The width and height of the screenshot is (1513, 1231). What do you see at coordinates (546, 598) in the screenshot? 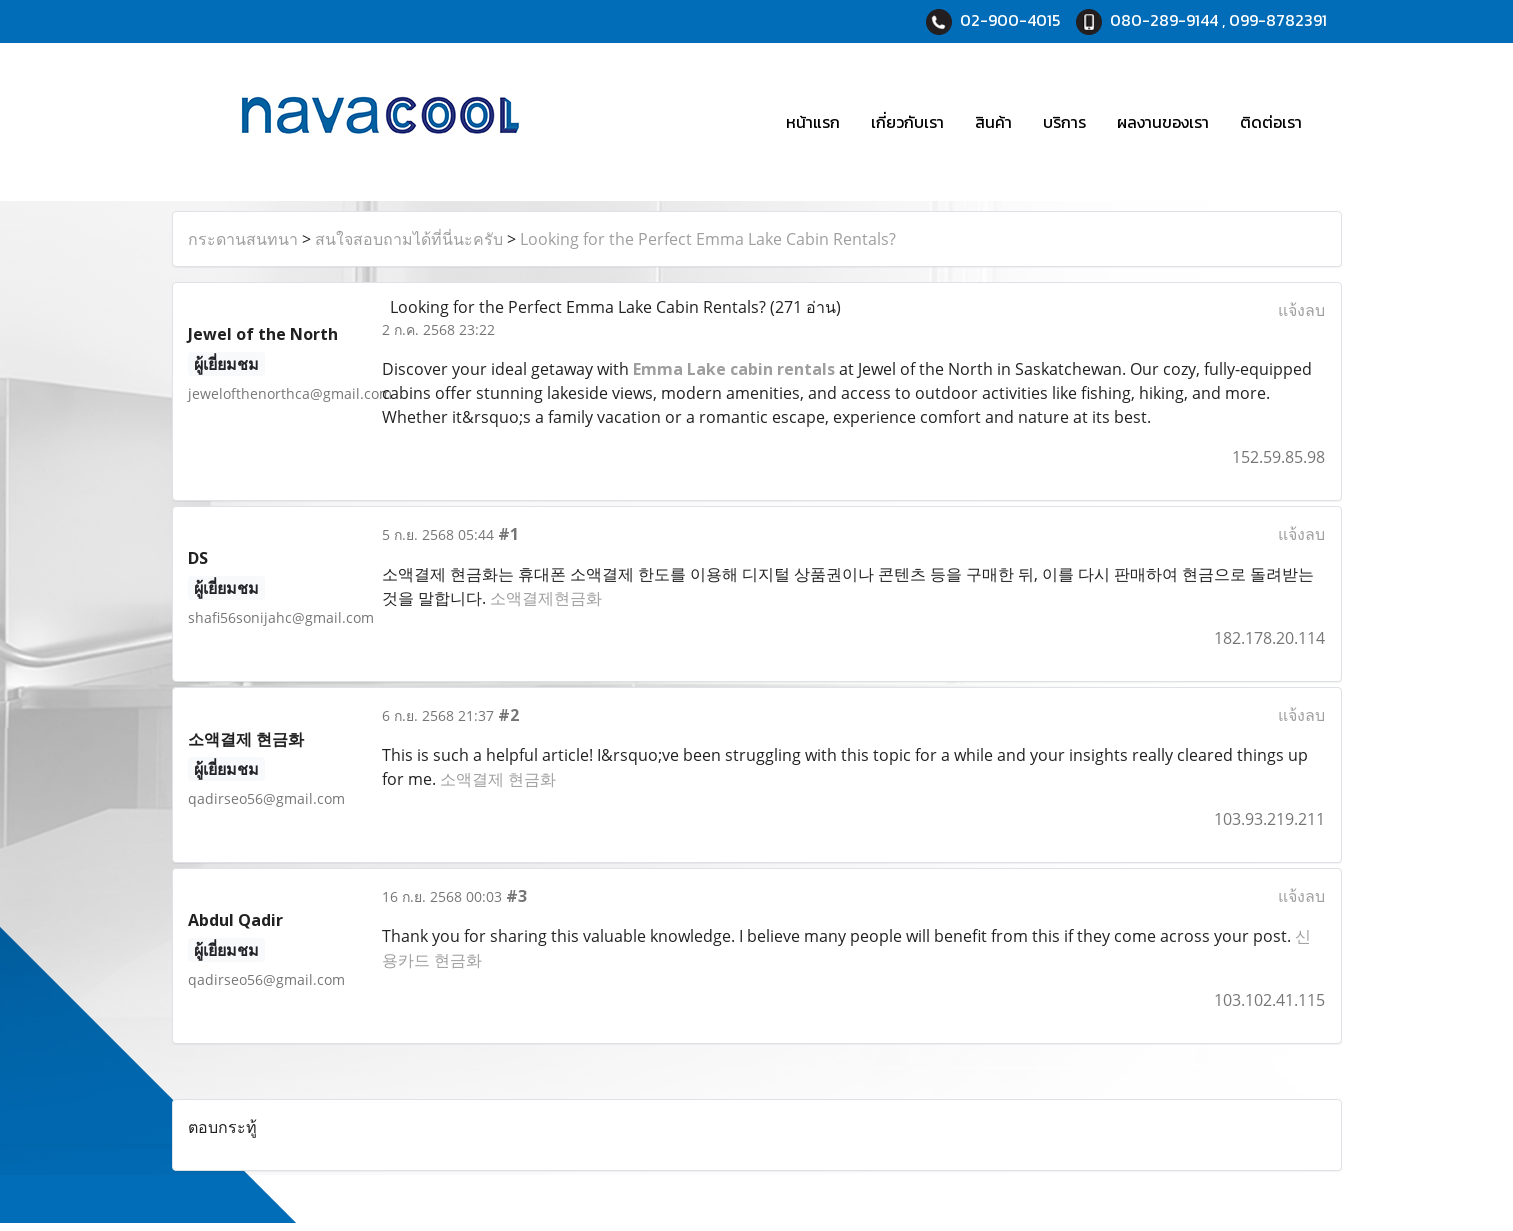
I see `소액결제현금화` at bounding box center [546, 598].